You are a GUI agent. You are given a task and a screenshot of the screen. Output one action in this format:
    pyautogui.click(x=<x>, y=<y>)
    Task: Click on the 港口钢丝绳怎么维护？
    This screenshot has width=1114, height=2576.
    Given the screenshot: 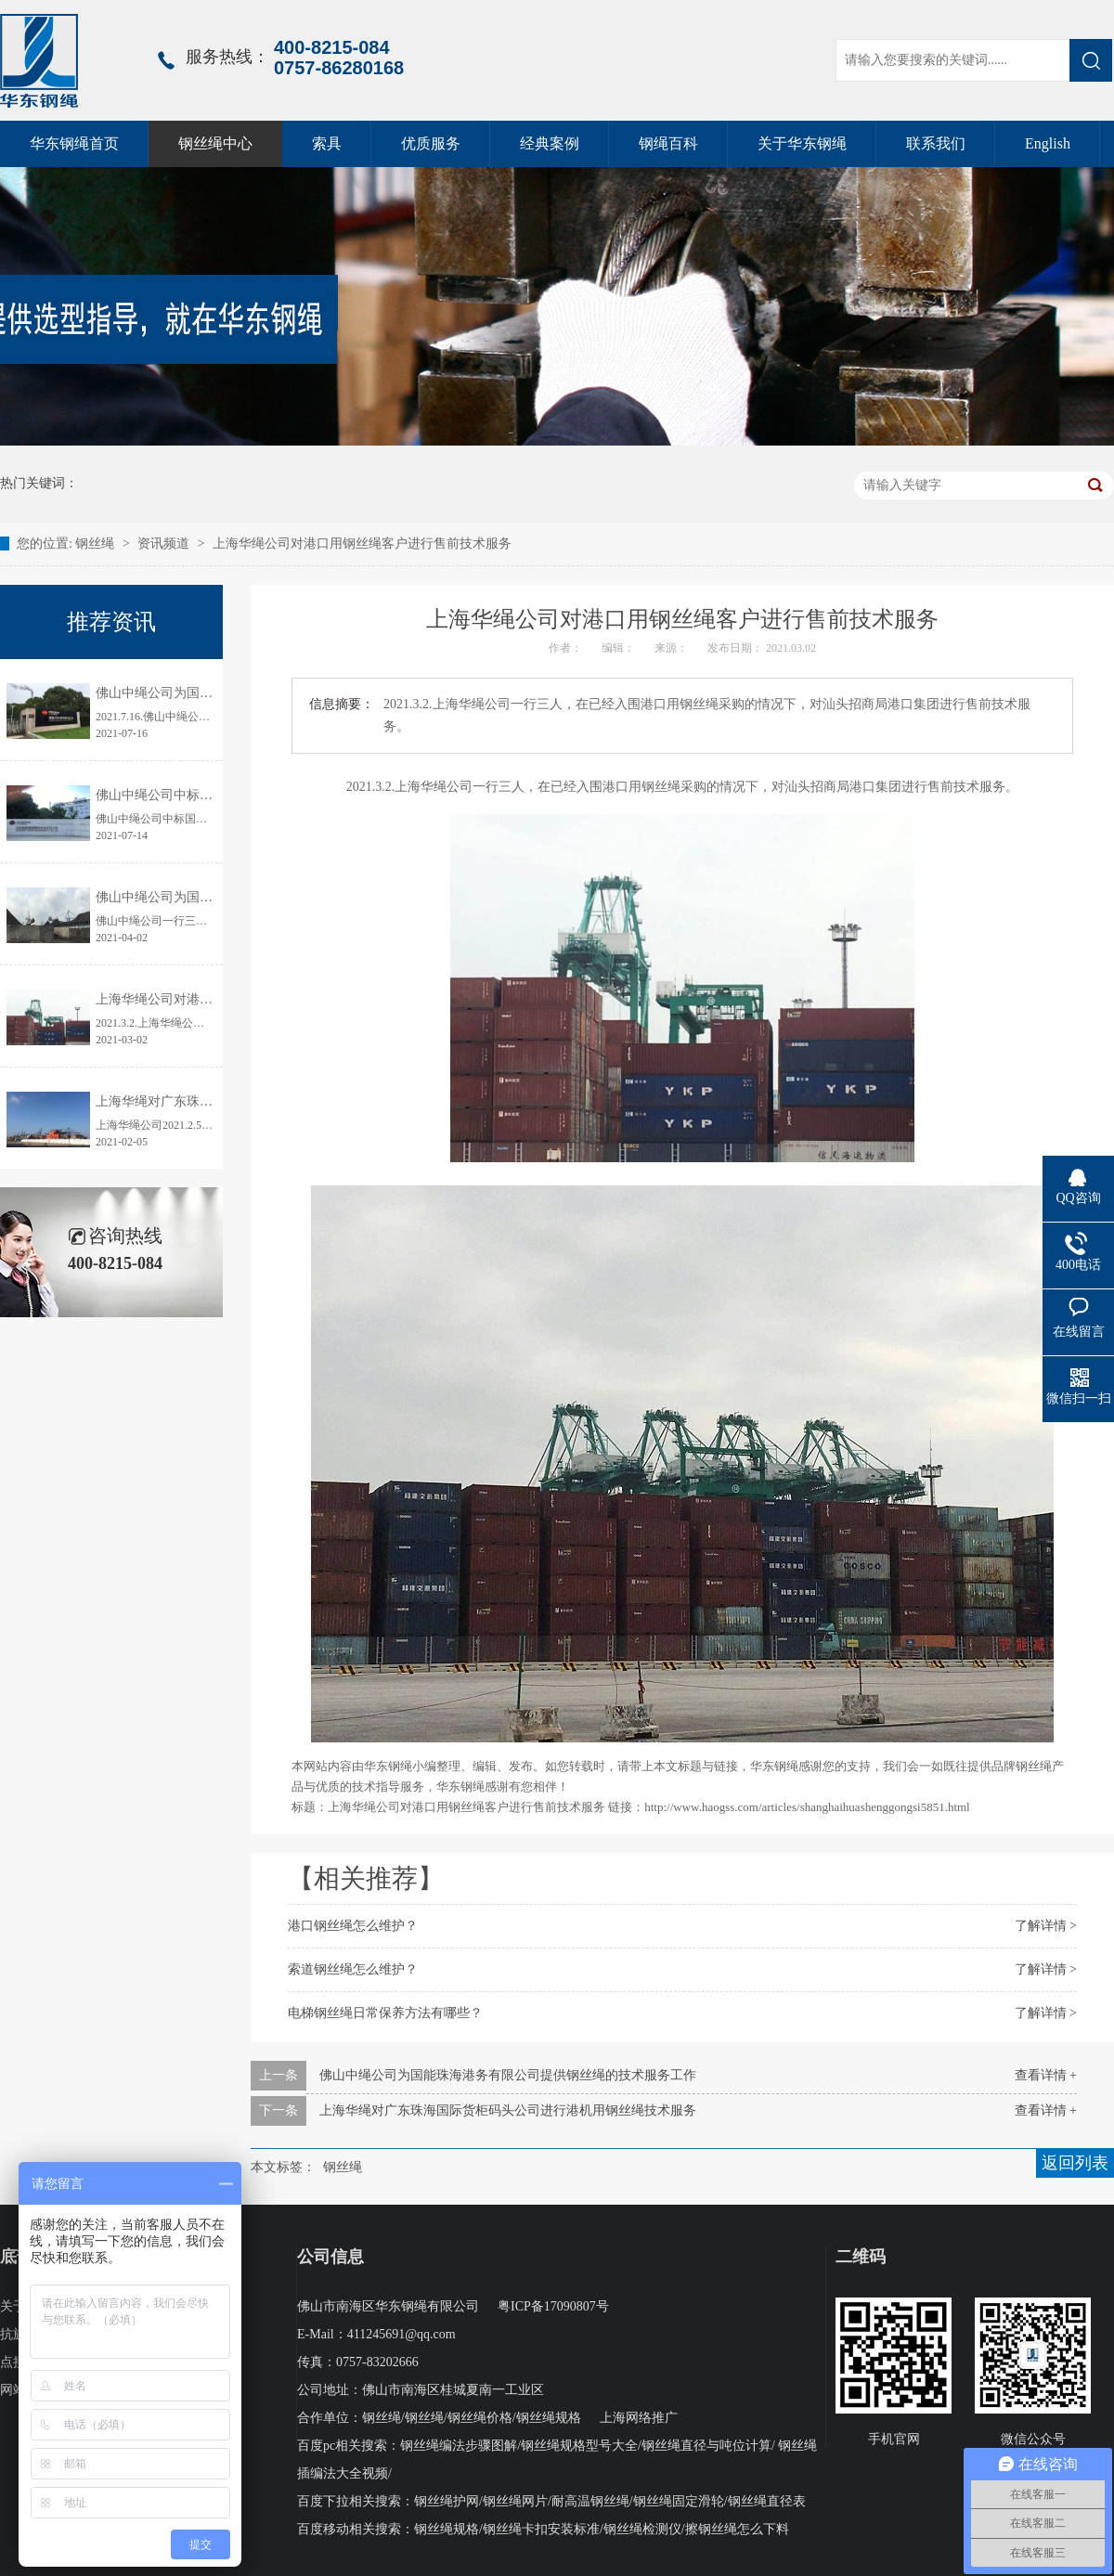 What is the action you would take?
    pyautogui.click(x=353, y=1926)
    